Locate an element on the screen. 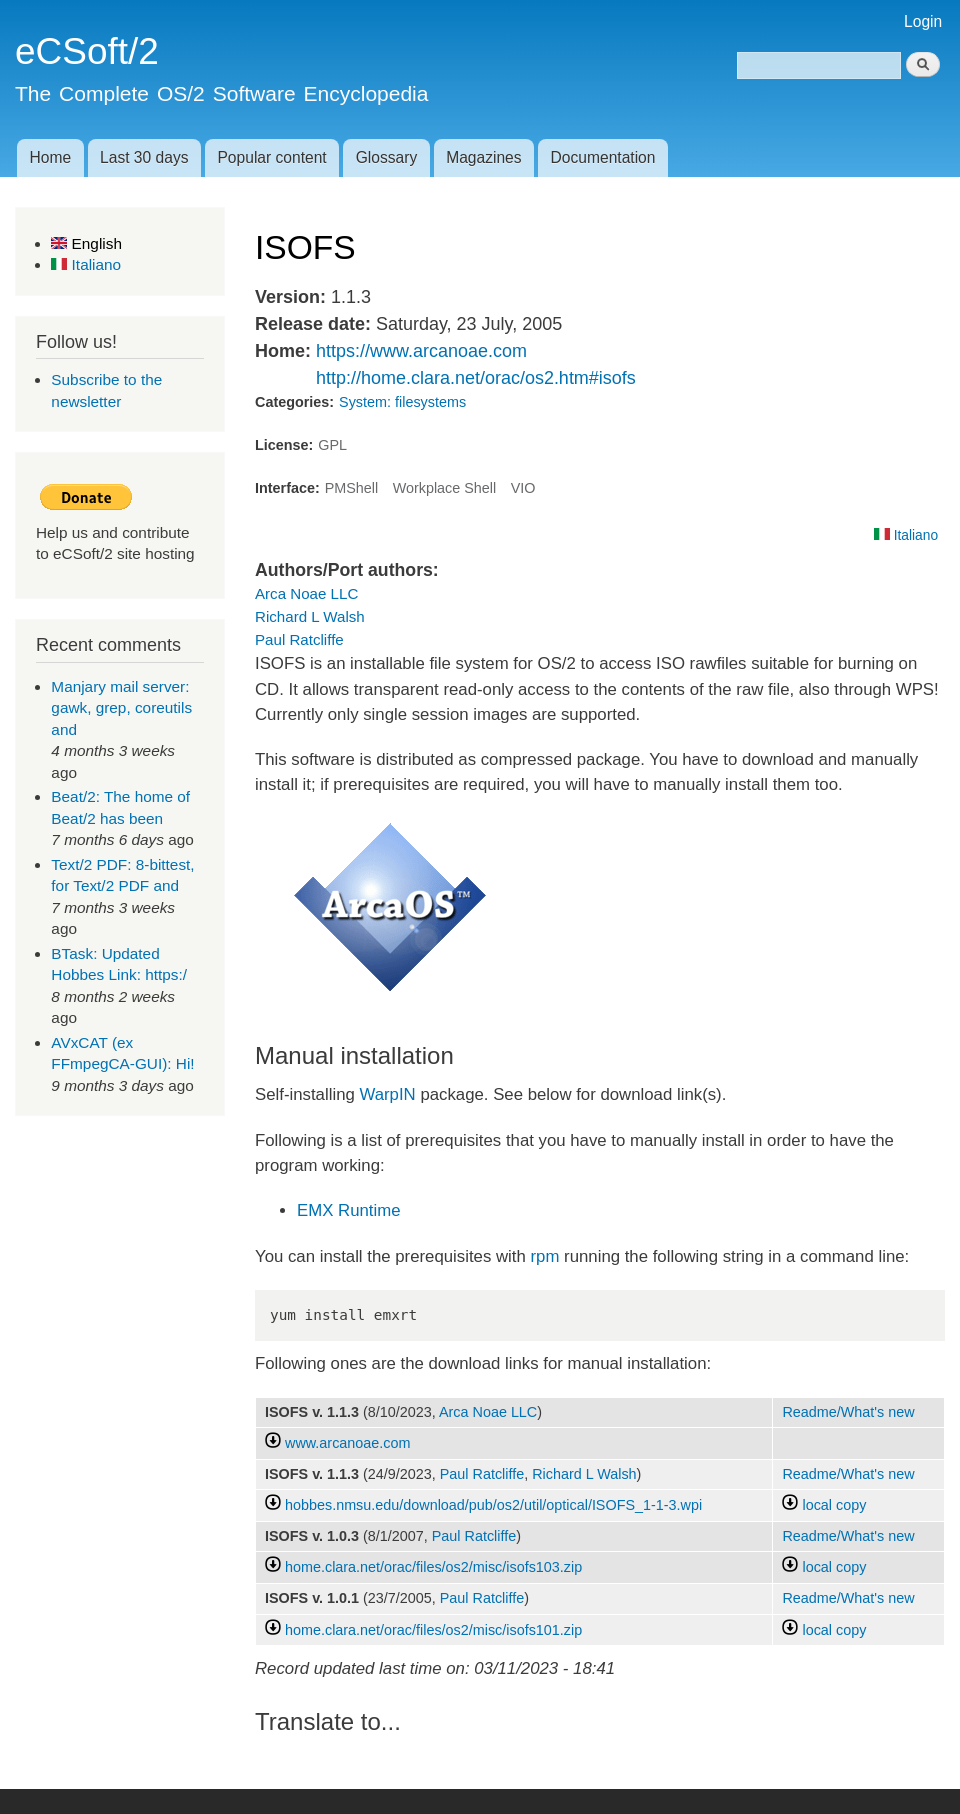 The width and height of the screenshot is (960, 1814). home.clara.net/orac/files/os2/misc/isofs101.zip is located at coordinates (433, 1630).